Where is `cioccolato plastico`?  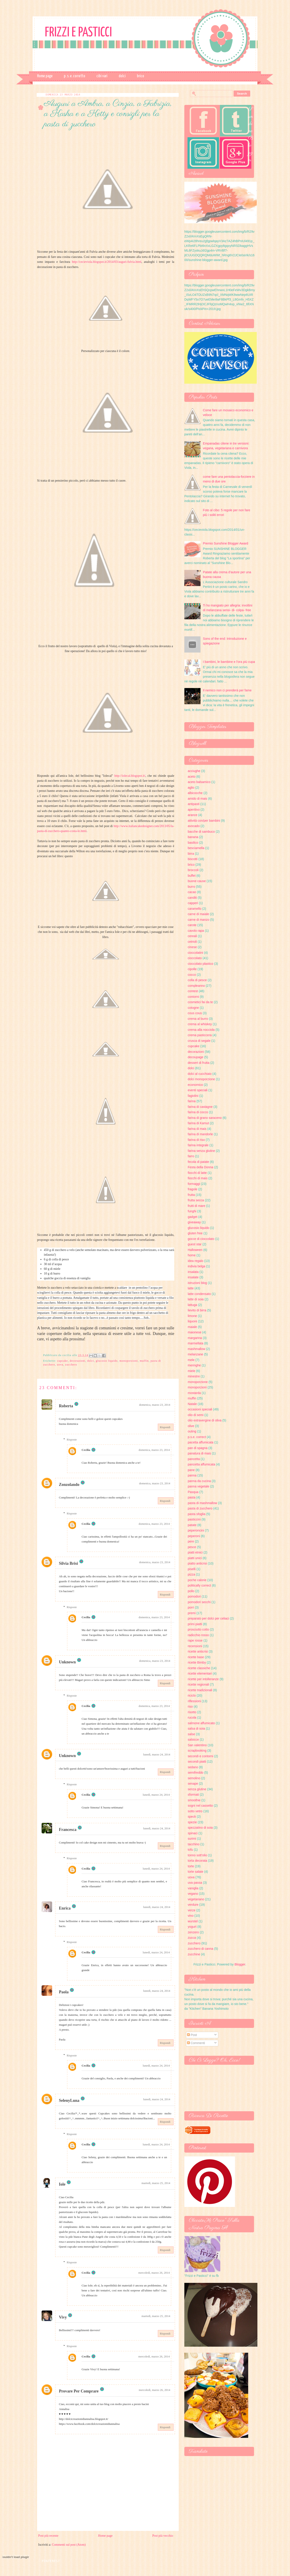 cioccolato plastico is located at coordinates (200, 963).